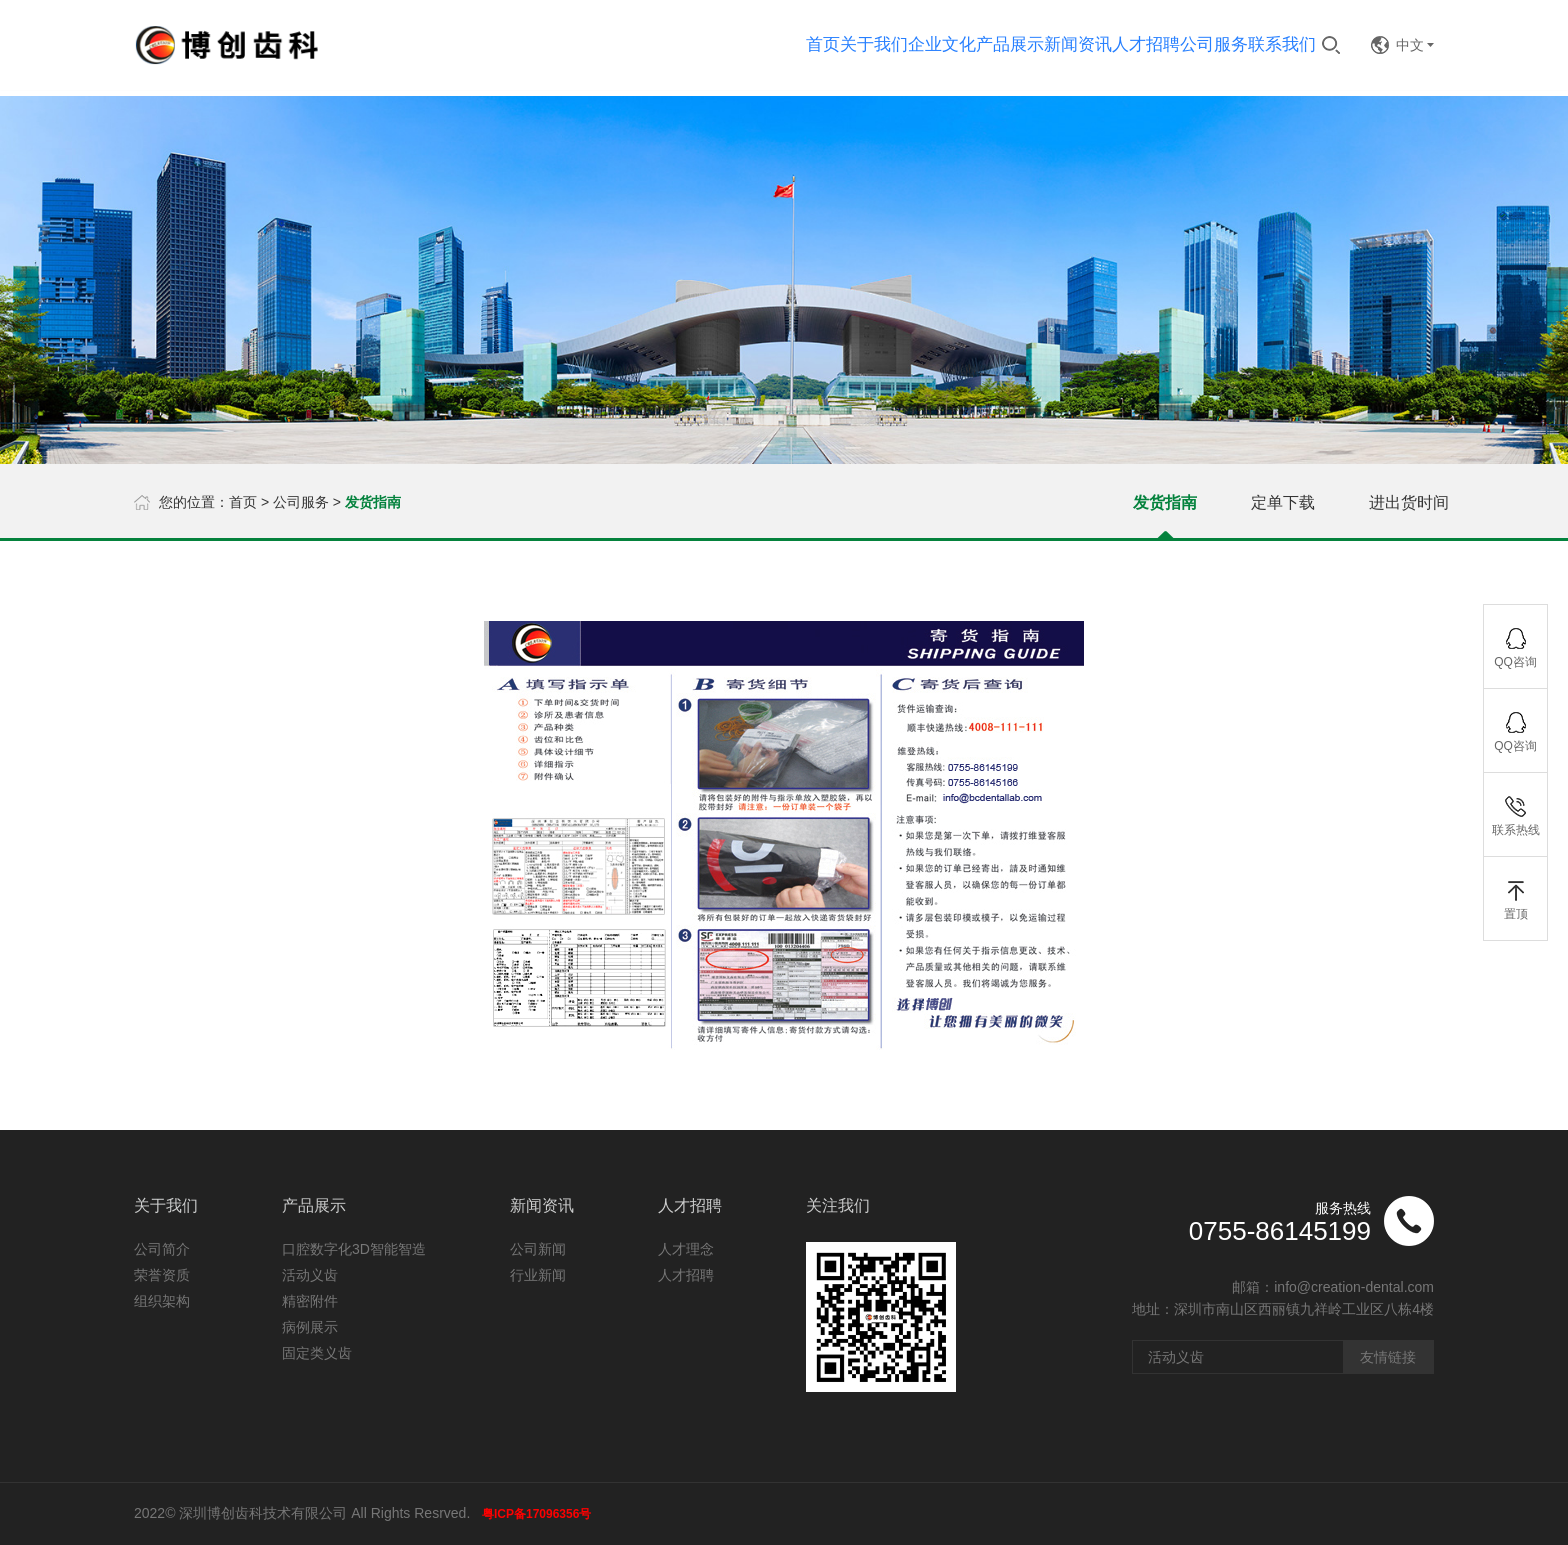 This screenshot has height=1545, width=1568. What do you see at coordinates (301, 502) in the screenshot?
I see `公司服务` at bounding box center [301, 502].